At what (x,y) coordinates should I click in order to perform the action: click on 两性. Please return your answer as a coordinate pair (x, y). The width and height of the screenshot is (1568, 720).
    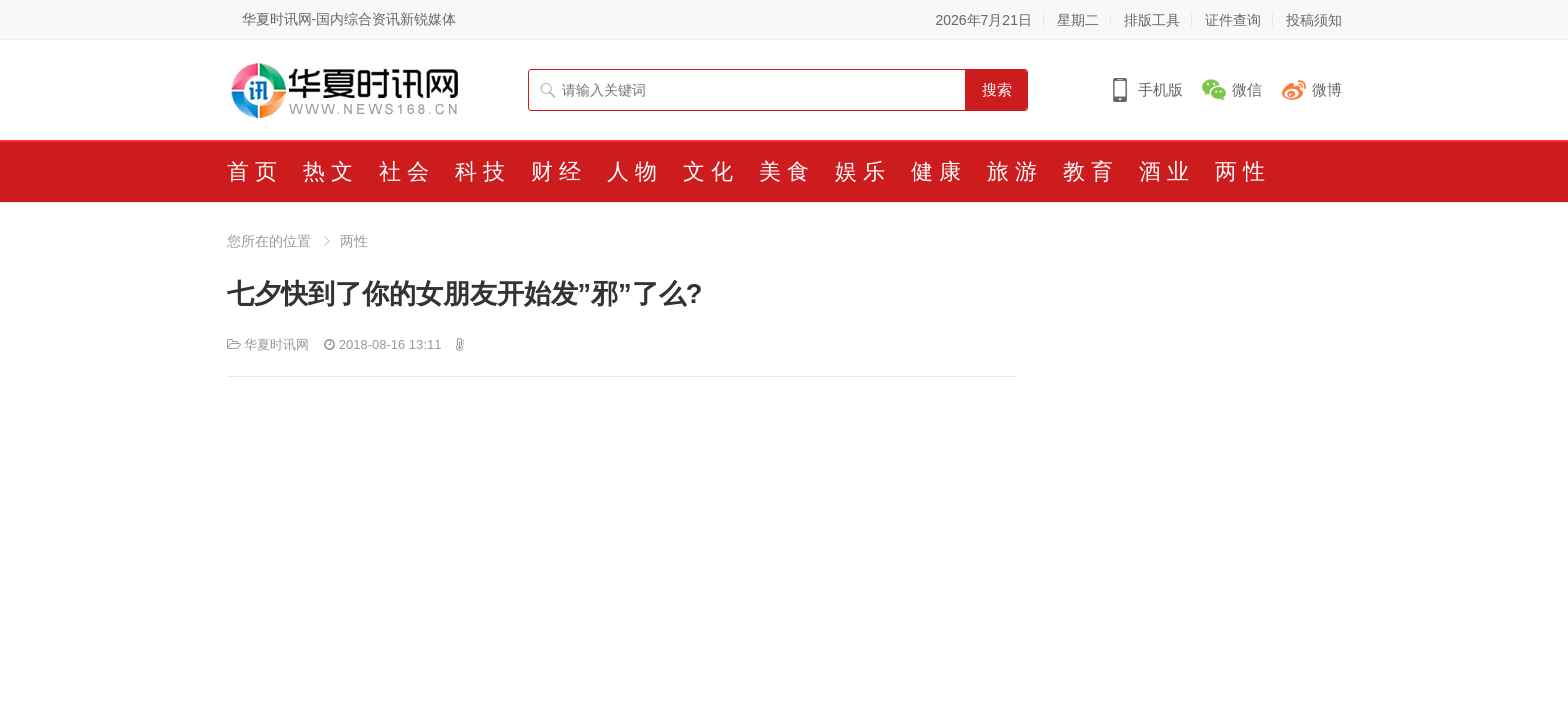
    Looking at the image, I should click on (354, 241).